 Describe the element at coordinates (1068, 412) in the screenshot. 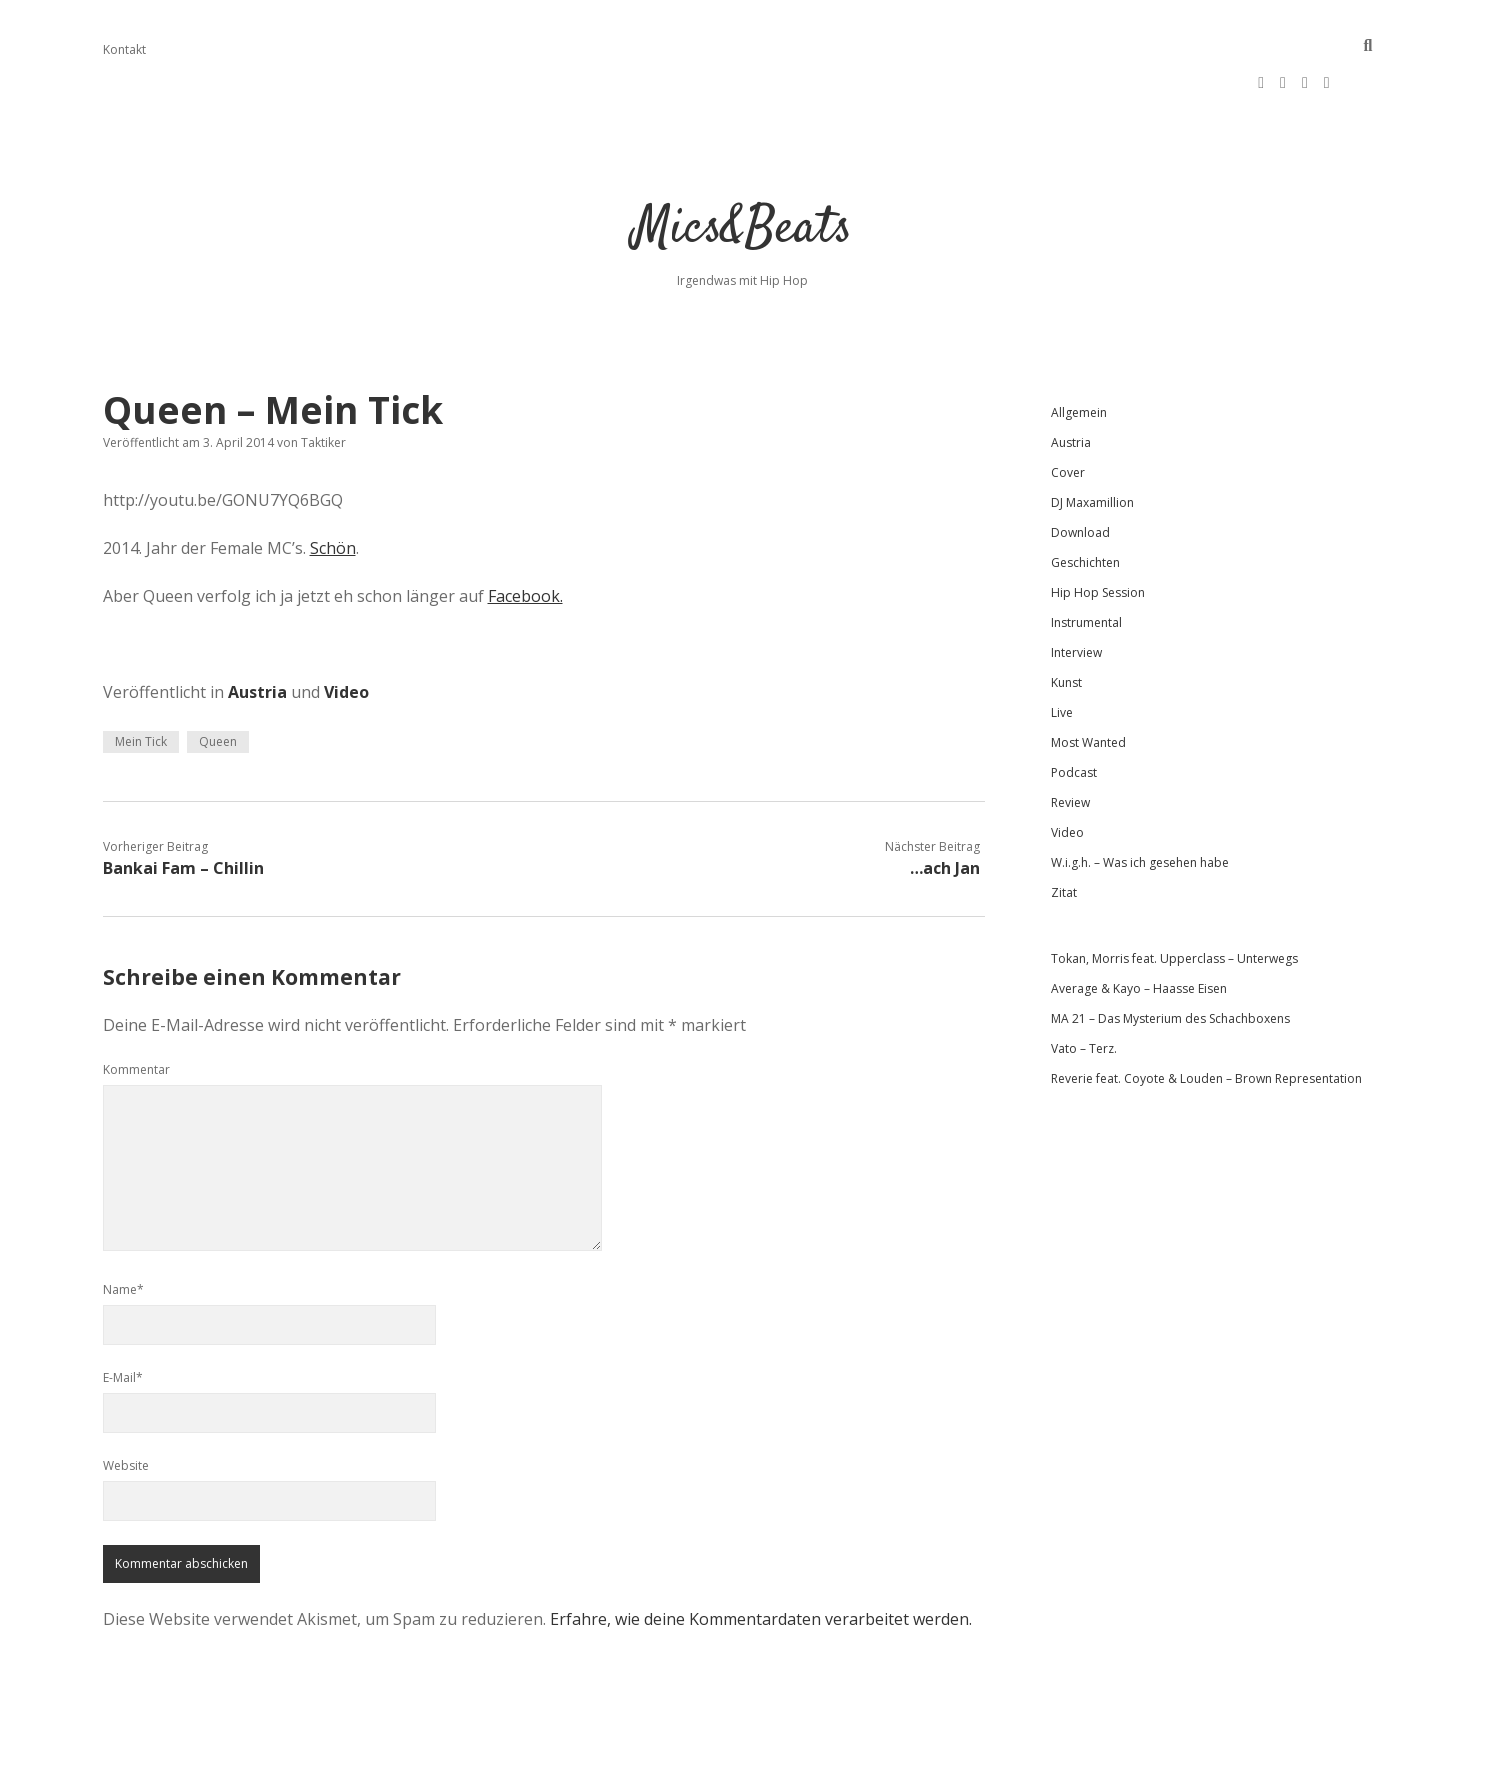

I see `Cover` at that location.